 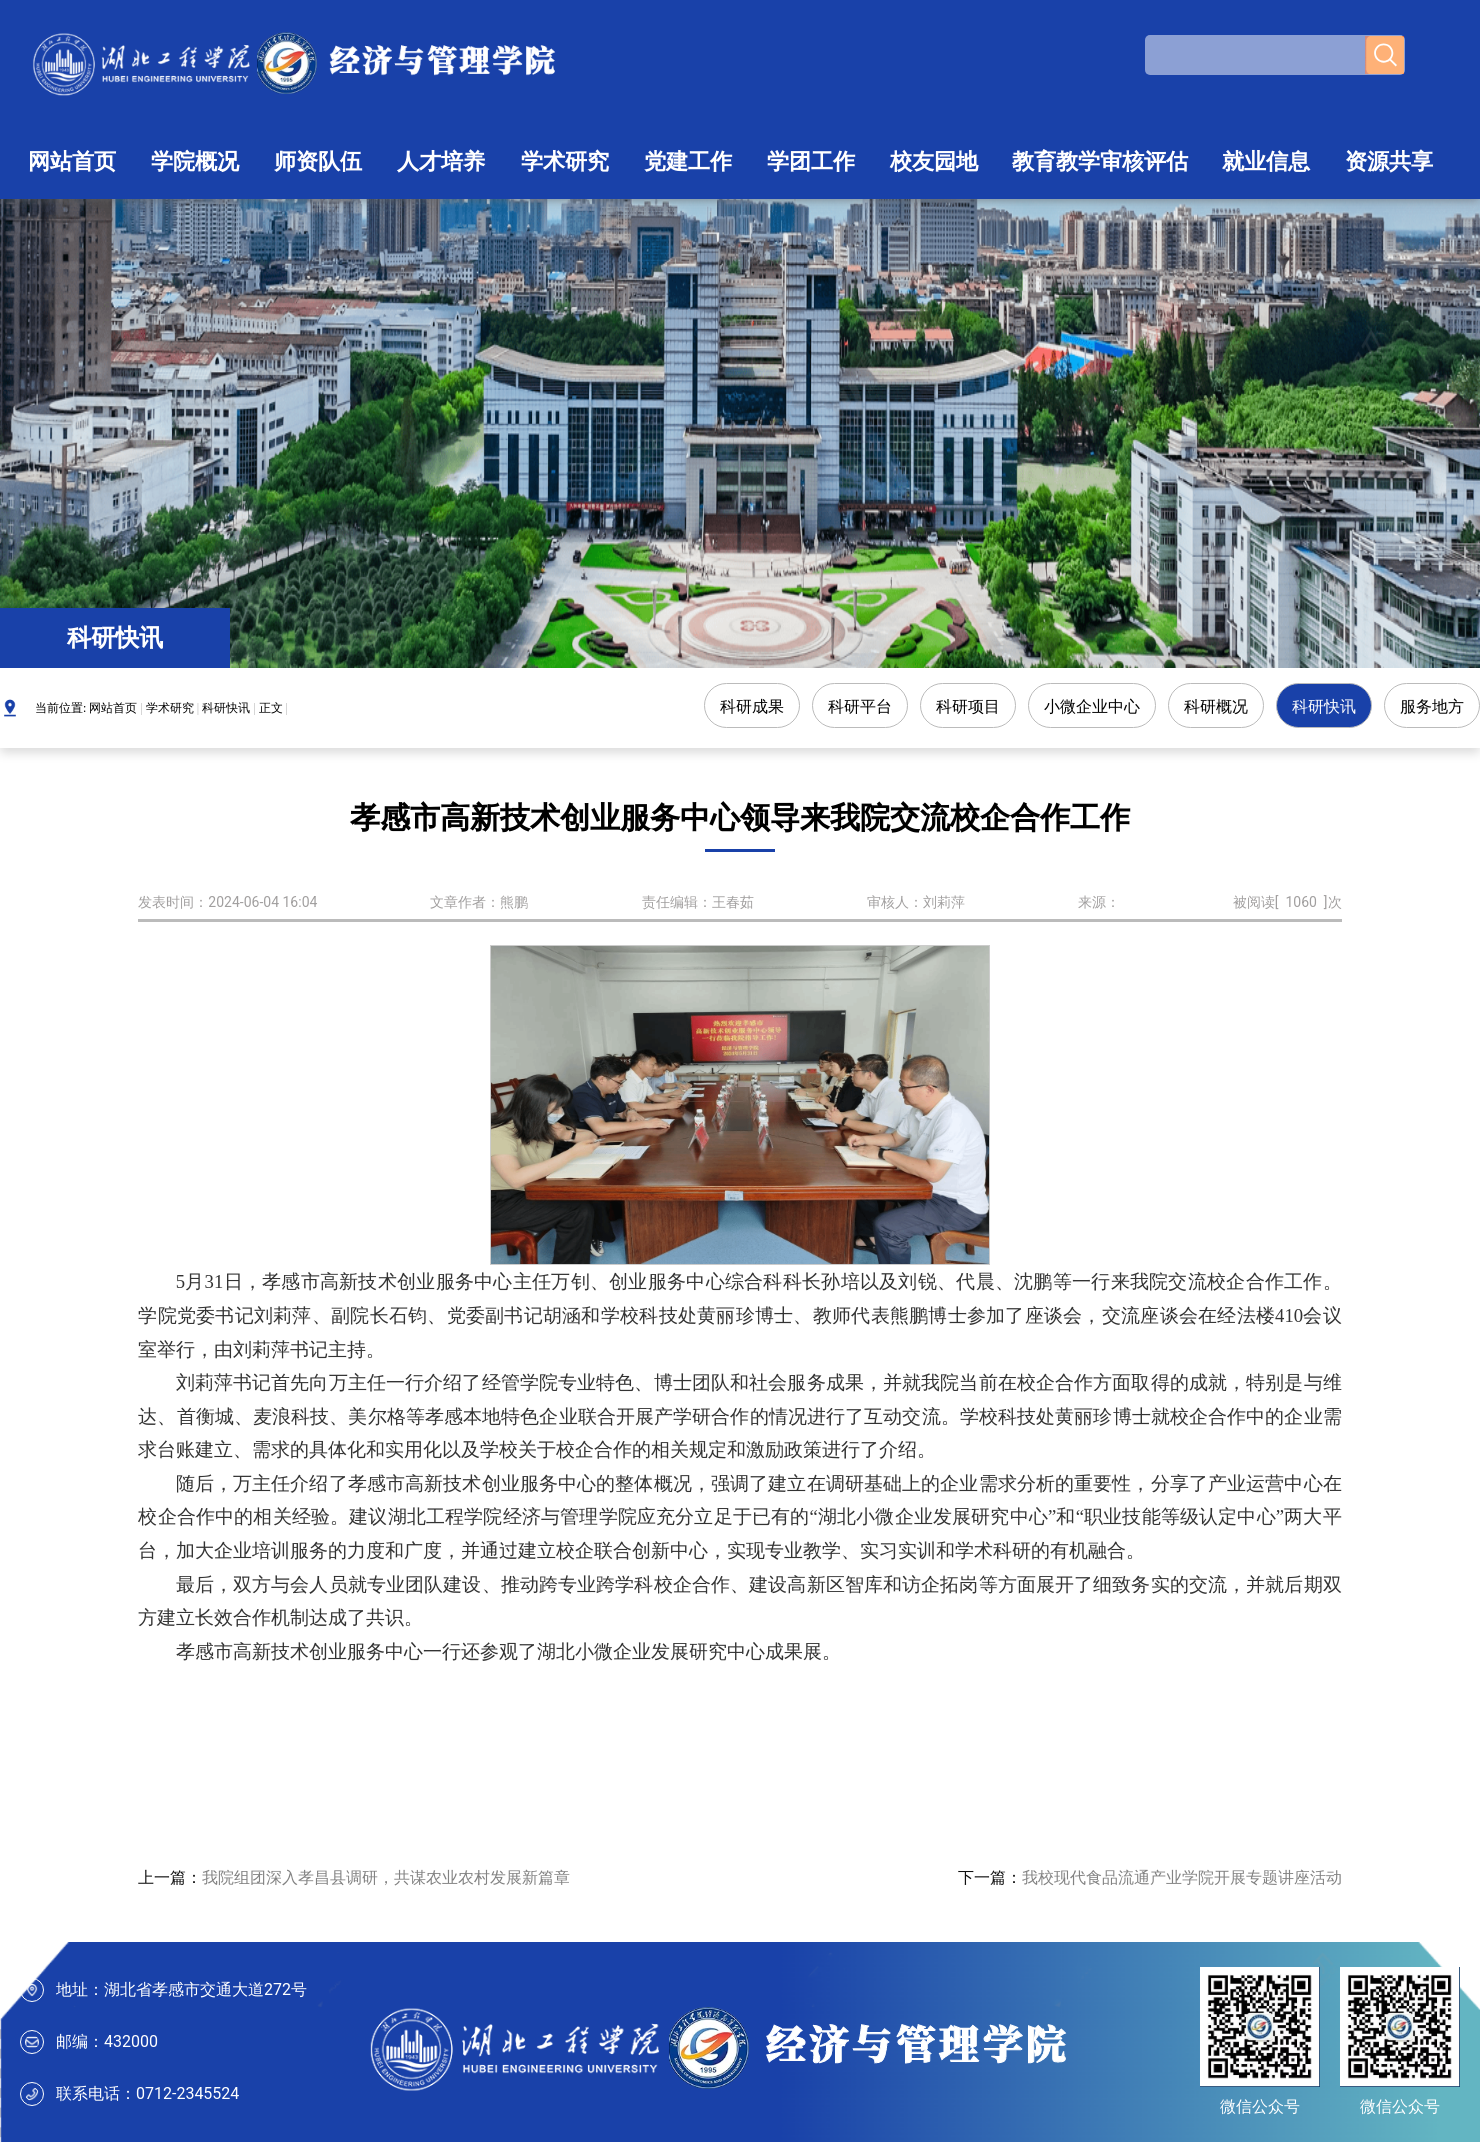 What do you see at coordinates (688, 161) in the screenshot?
I see `党建工作` at bounding box center [688, 161].